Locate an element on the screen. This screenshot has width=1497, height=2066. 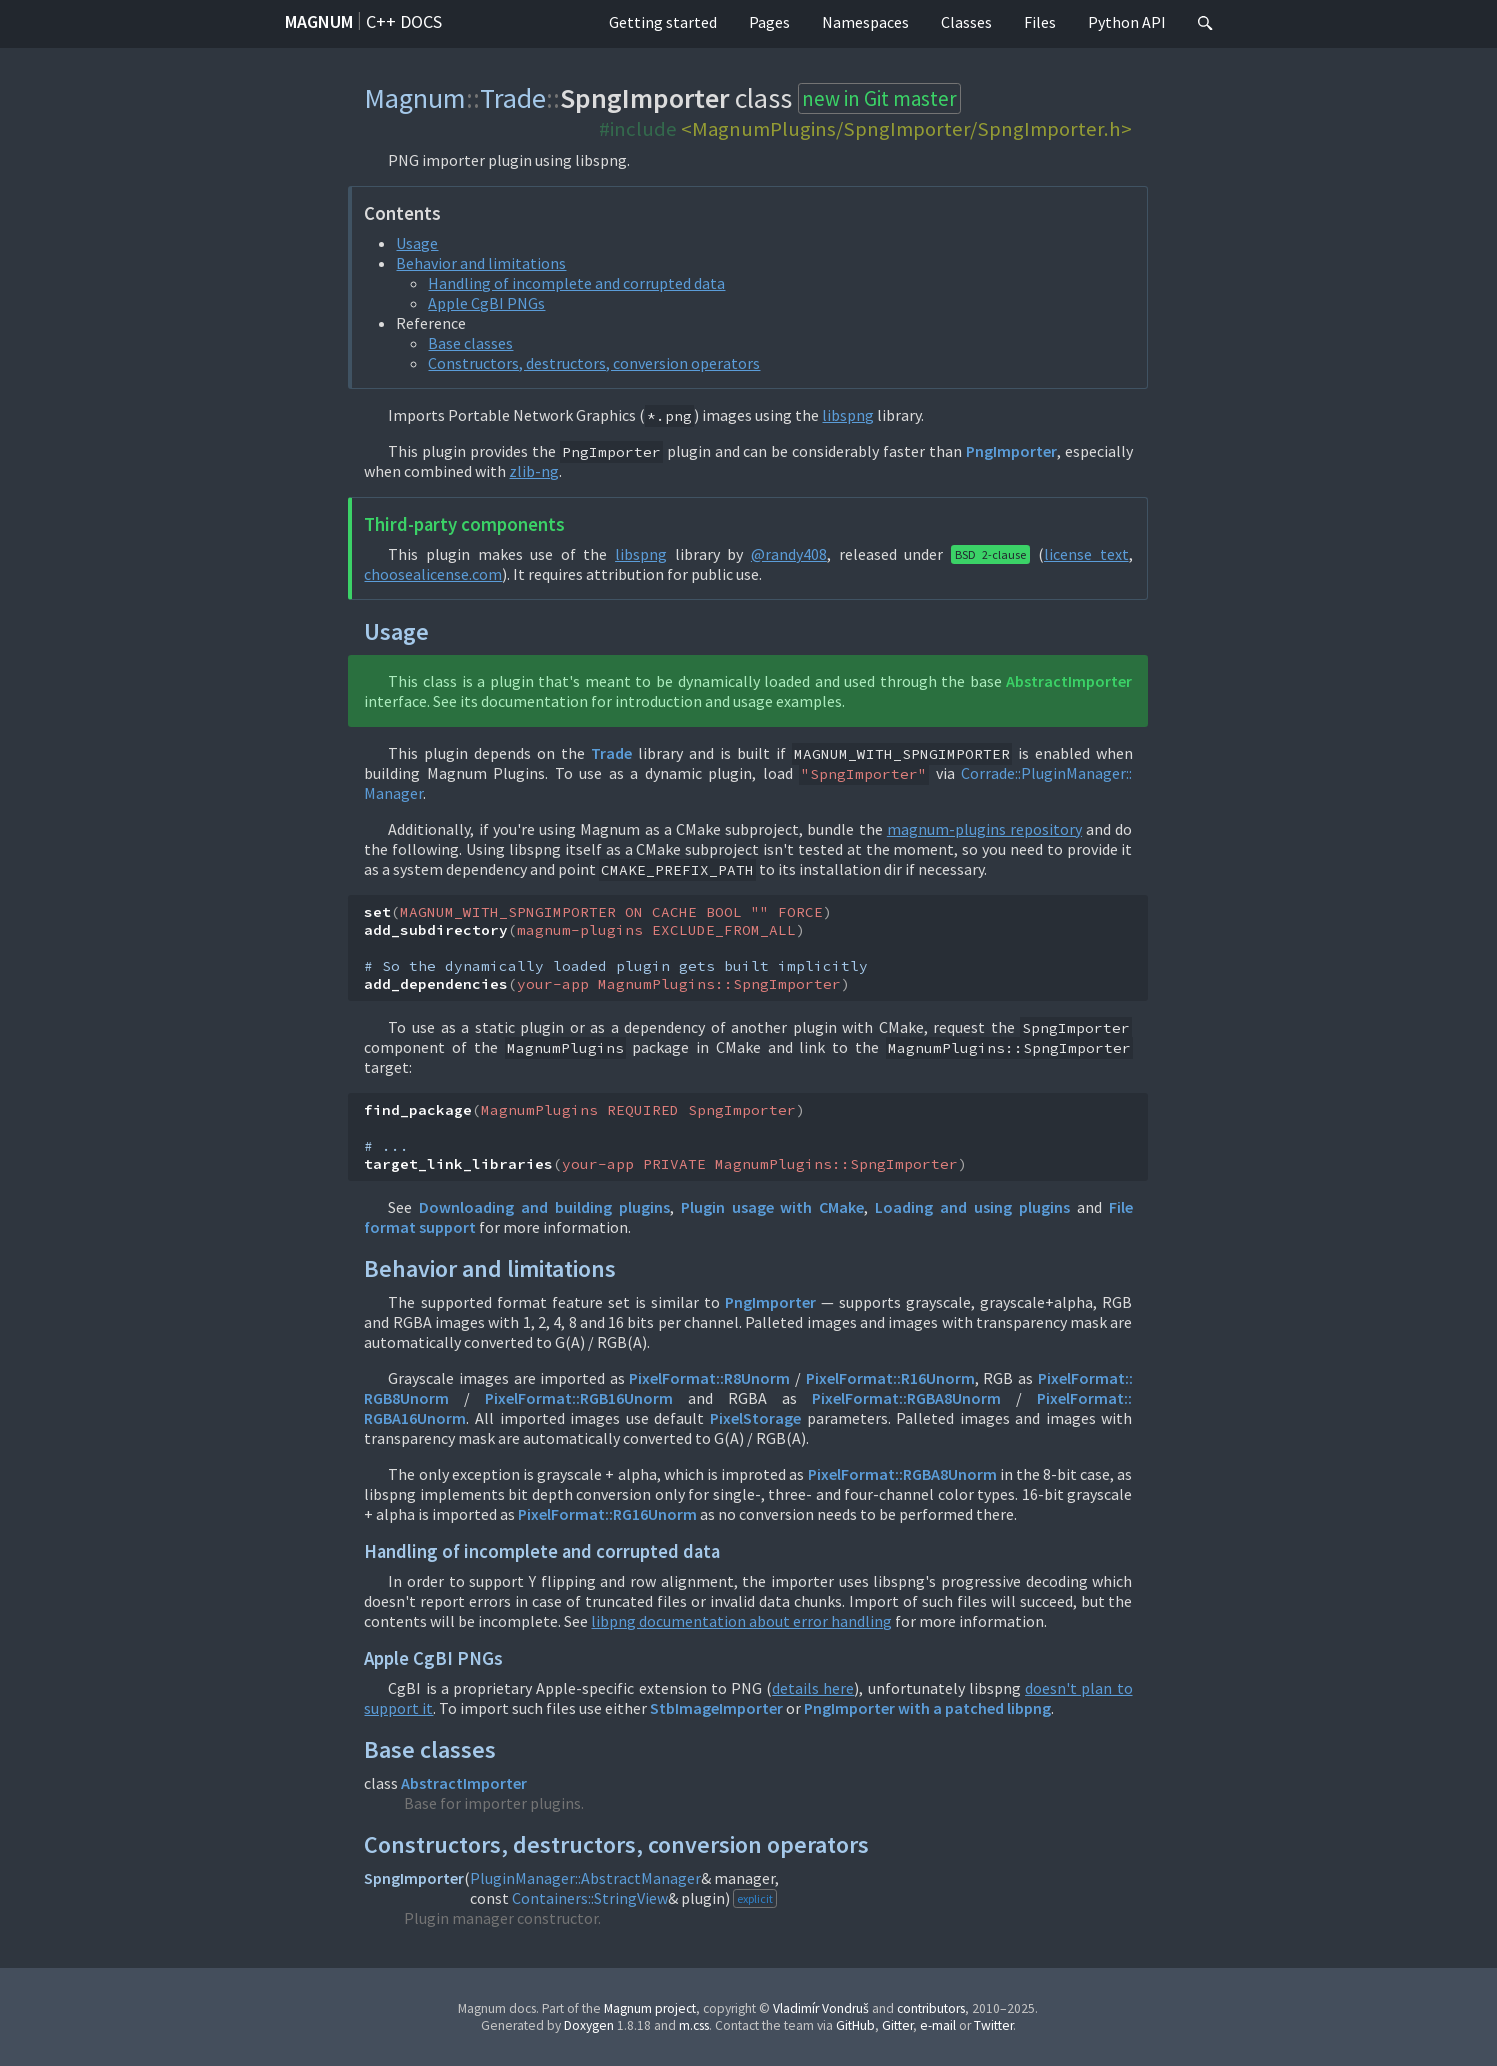
Apple CgBI PNGs is located at coordinates (486, 303).